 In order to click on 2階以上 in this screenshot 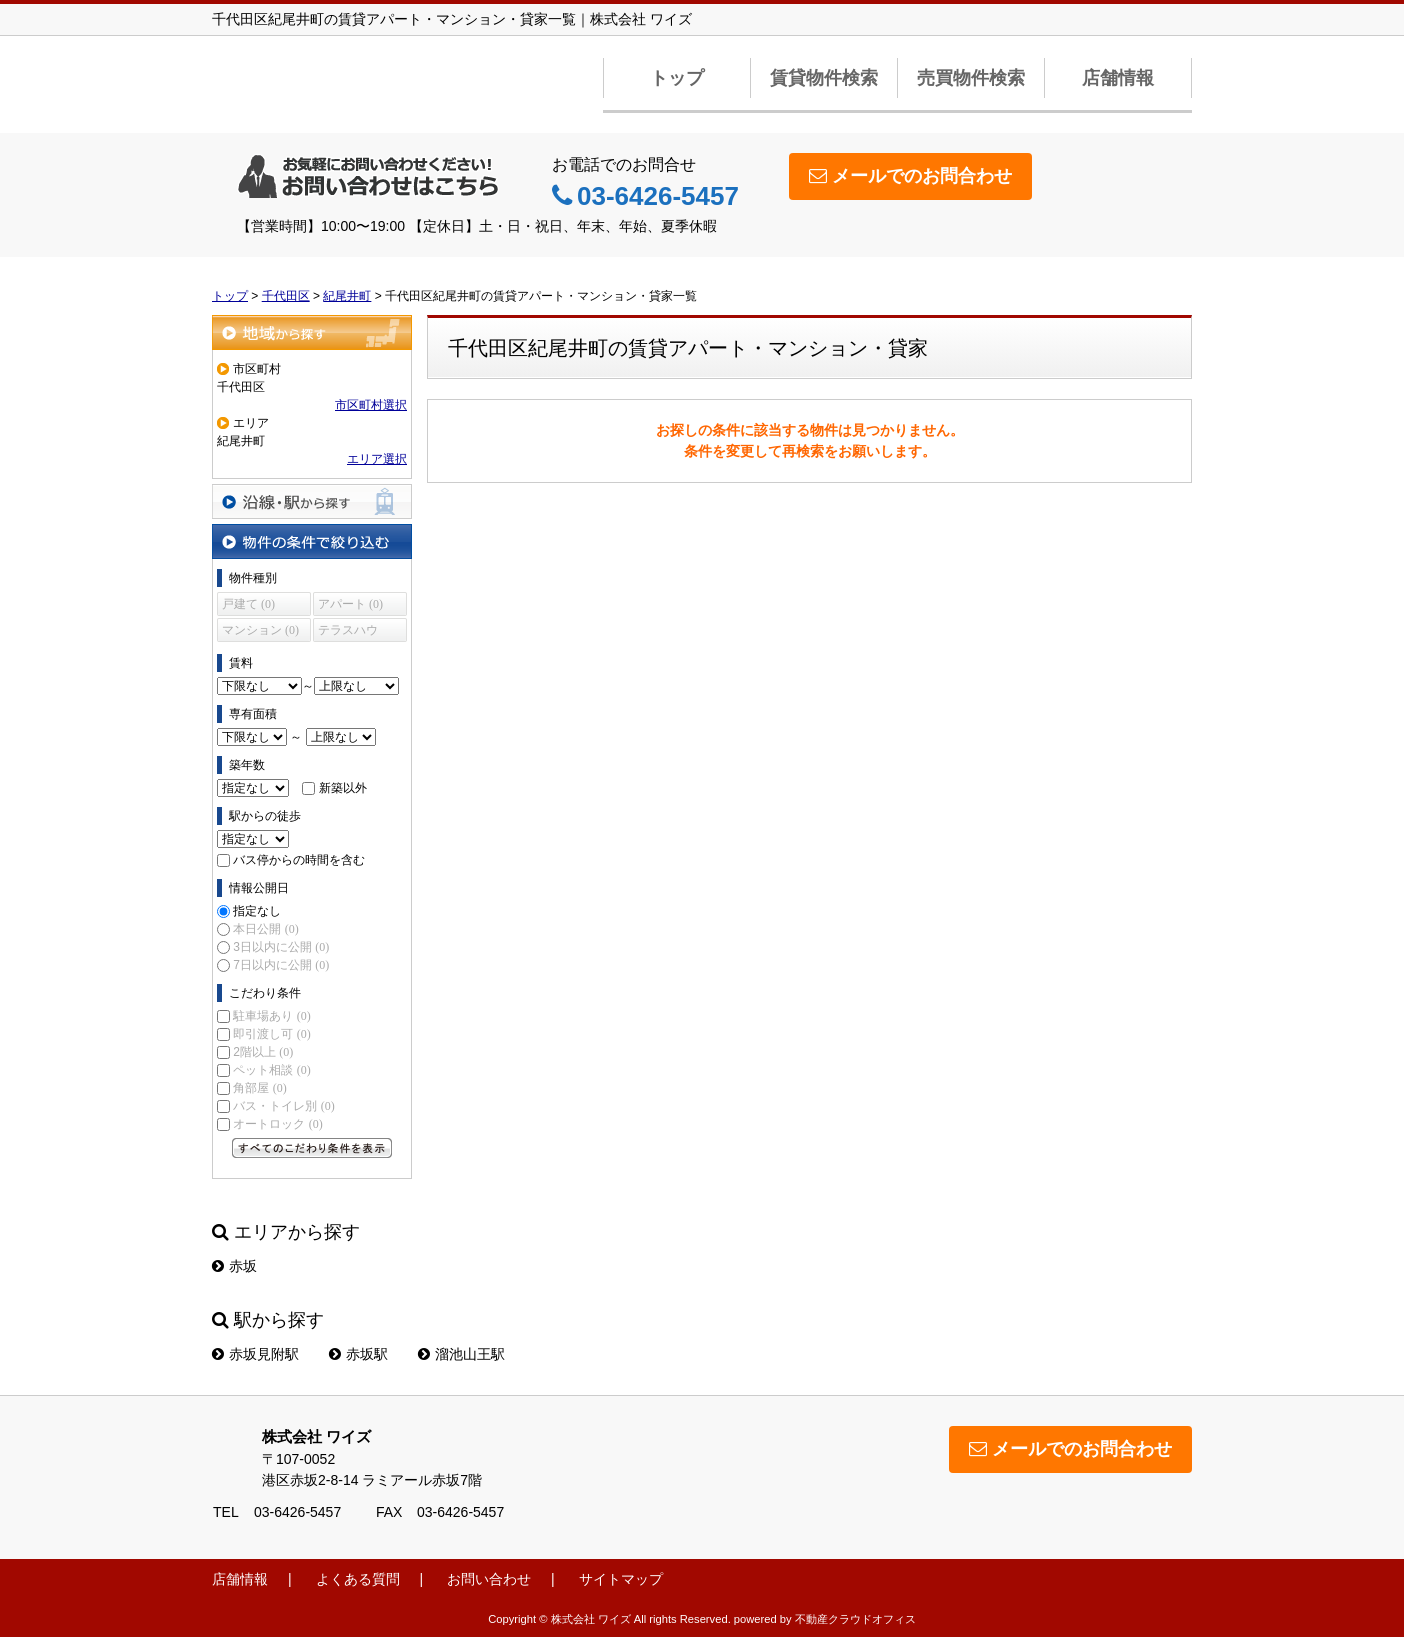, I will do `click(263, 1052)`.